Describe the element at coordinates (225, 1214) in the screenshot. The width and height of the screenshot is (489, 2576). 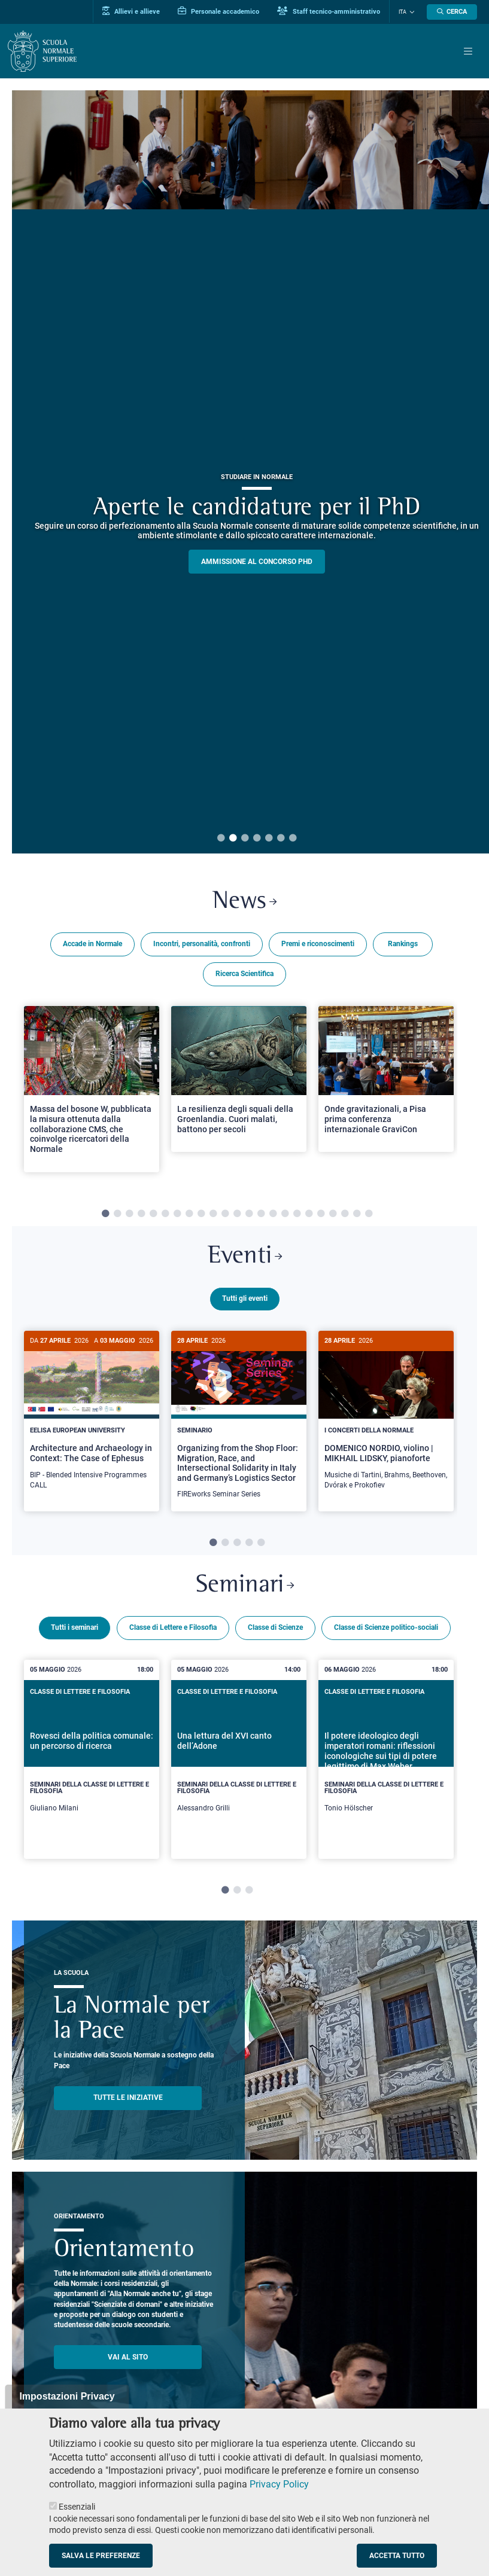
I see `11 [tab]` at that location.